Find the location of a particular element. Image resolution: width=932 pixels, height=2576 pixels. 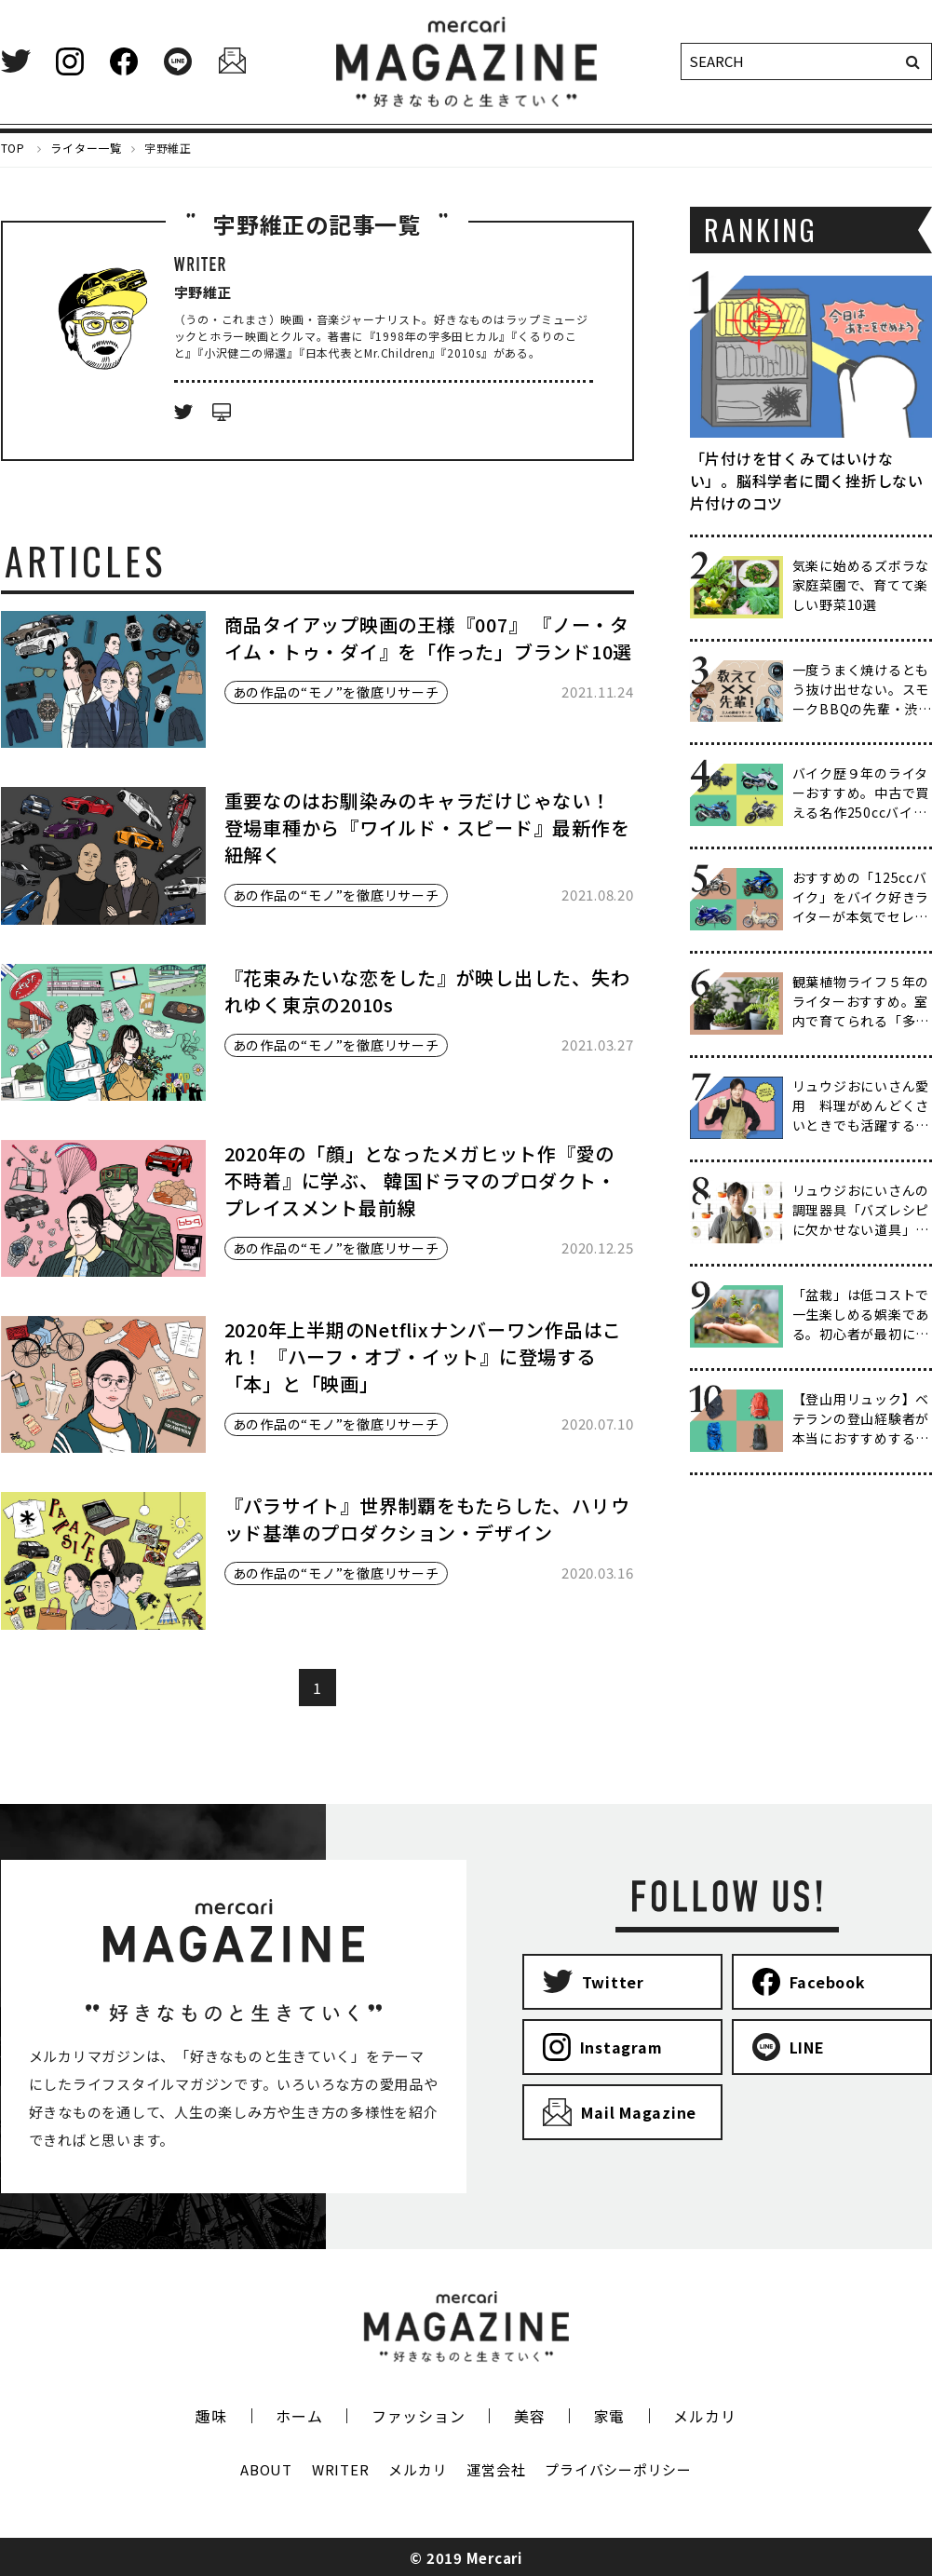

『花束みたいな恋をした』が映し出した、失われゆく東京の2010s is located at coordinates (427, 991).